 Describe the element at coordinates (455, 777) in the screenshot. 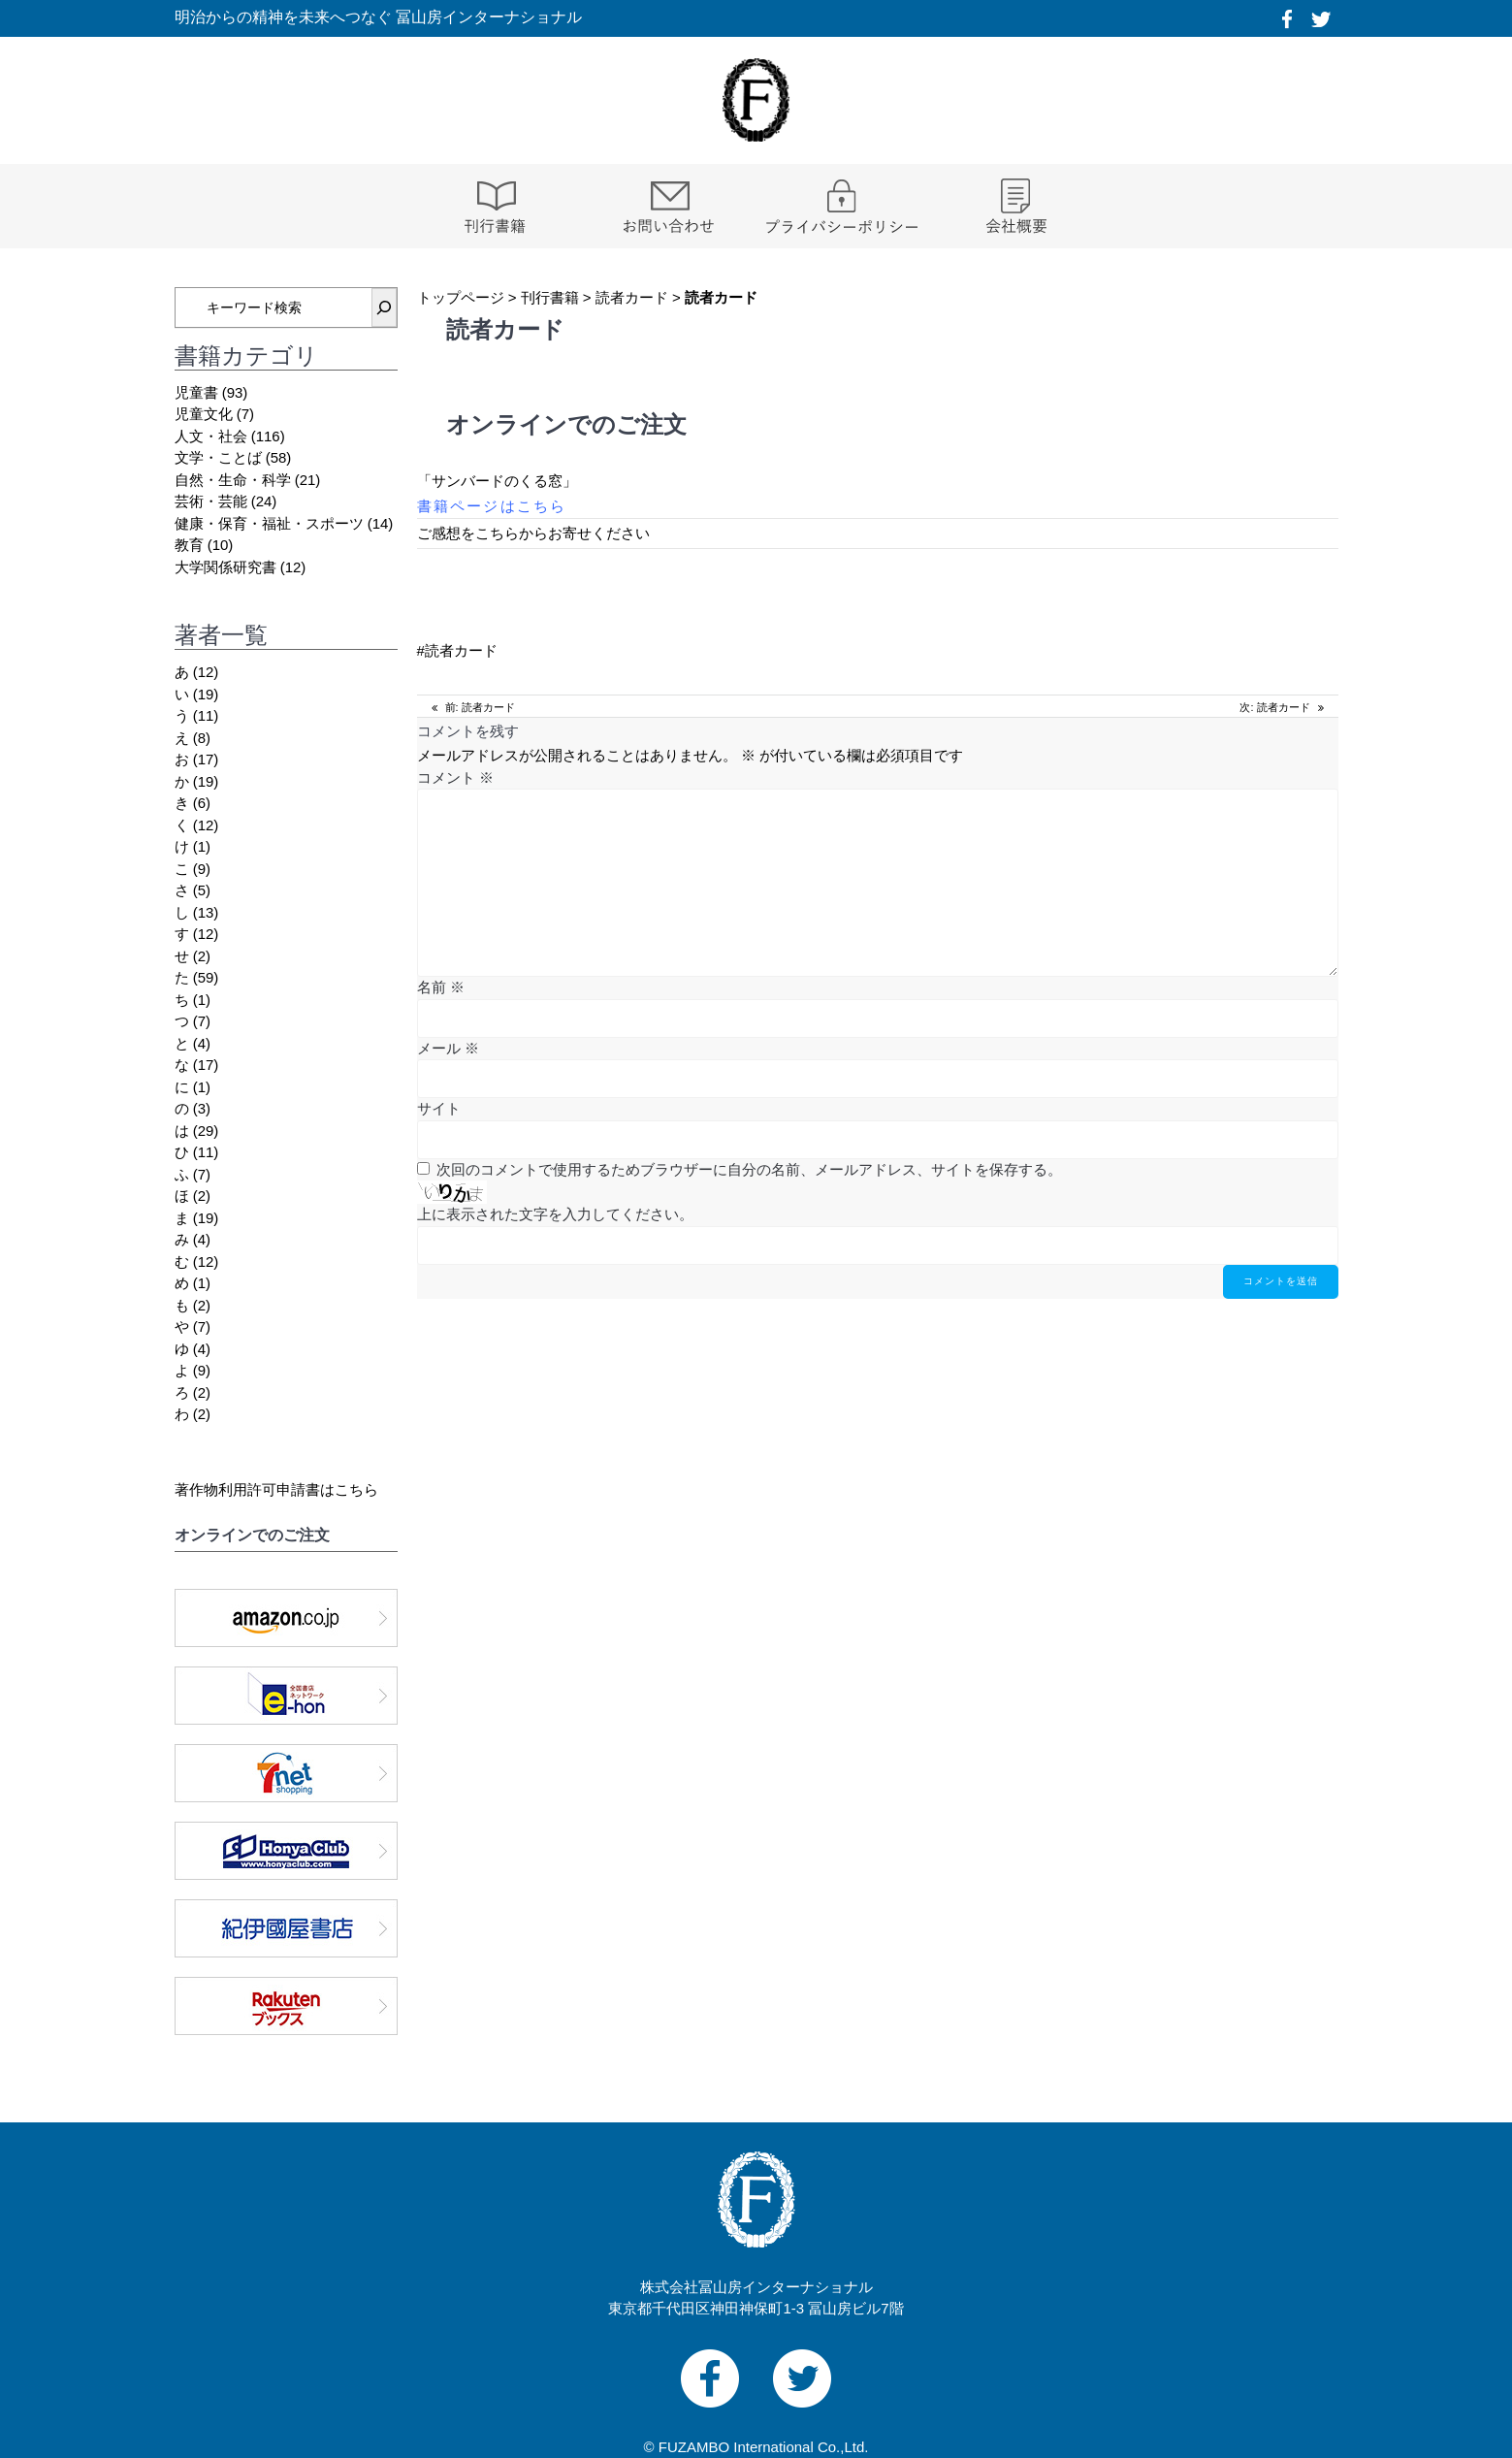

I see `コメント` at that location.